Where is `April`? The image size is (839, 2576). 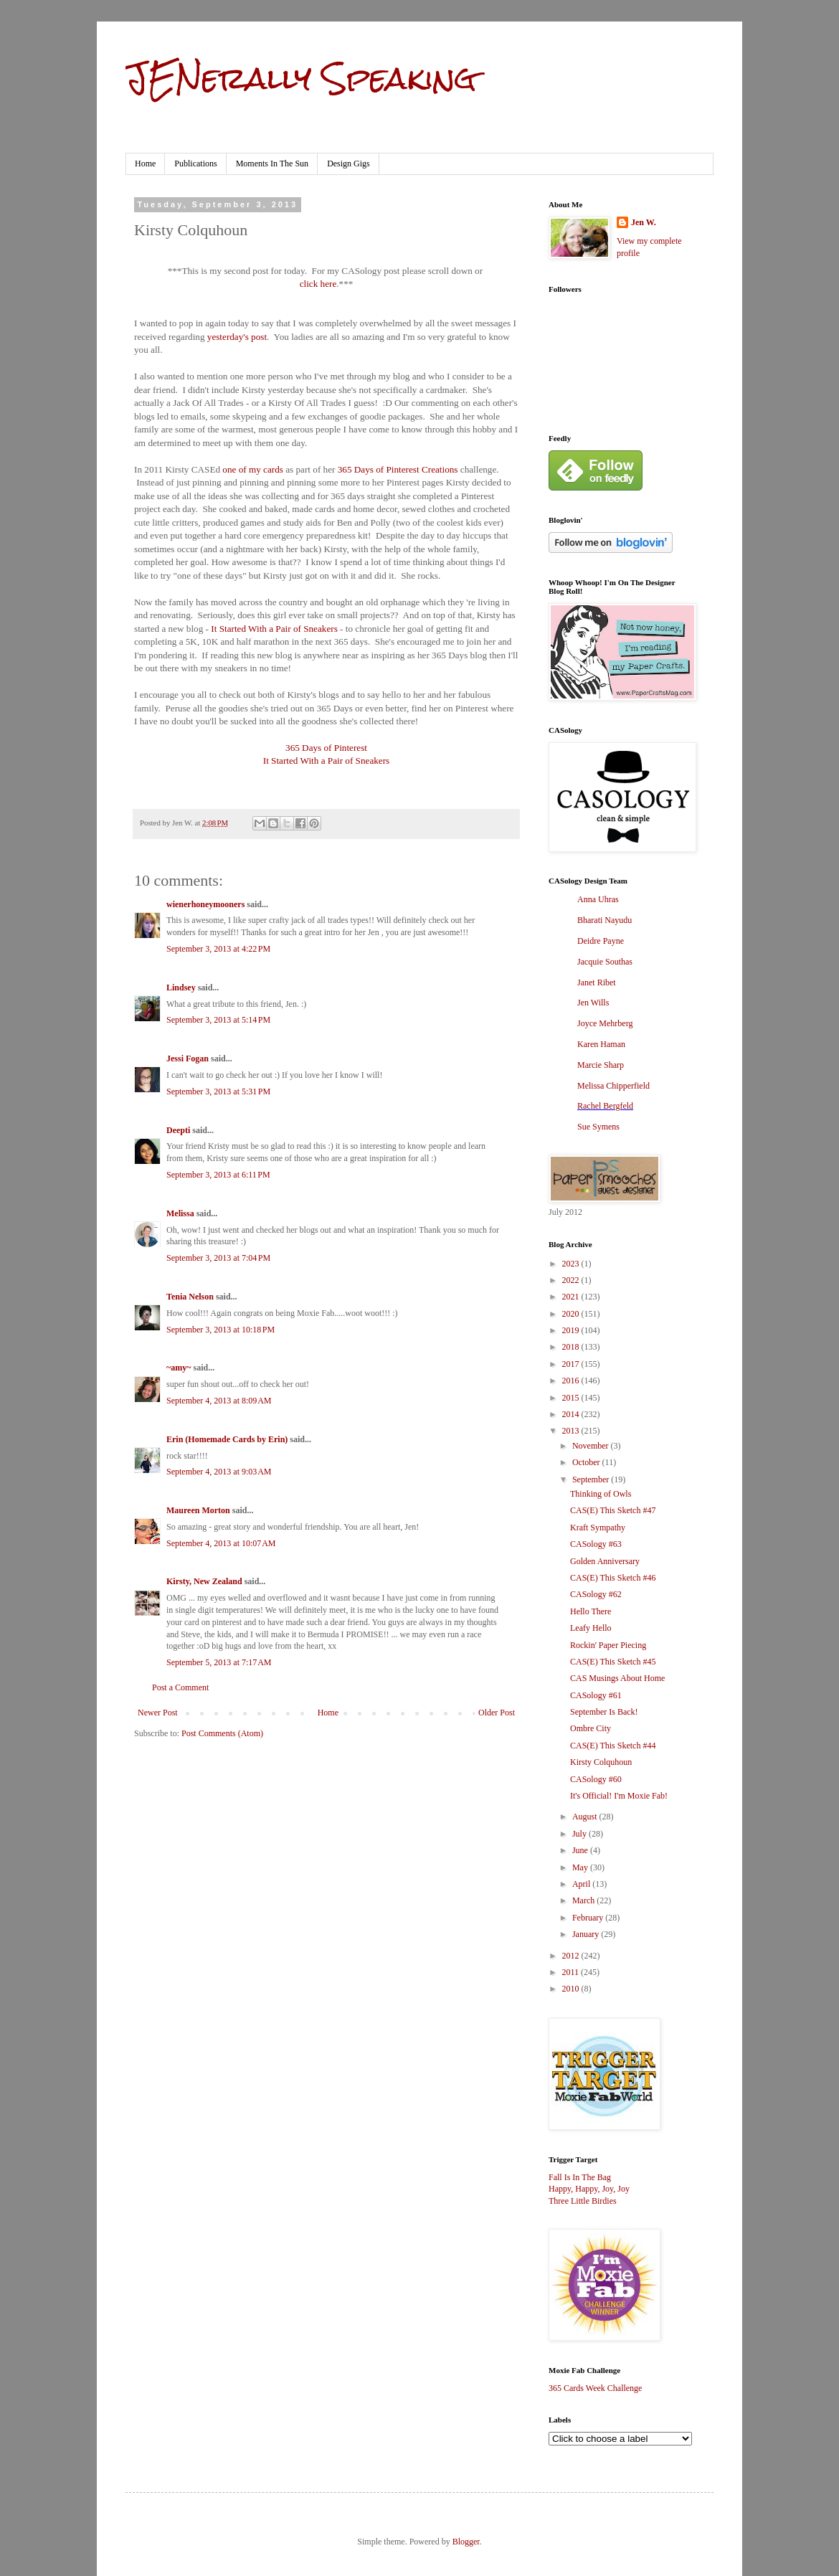 April is located at coordinates (582, 1884).